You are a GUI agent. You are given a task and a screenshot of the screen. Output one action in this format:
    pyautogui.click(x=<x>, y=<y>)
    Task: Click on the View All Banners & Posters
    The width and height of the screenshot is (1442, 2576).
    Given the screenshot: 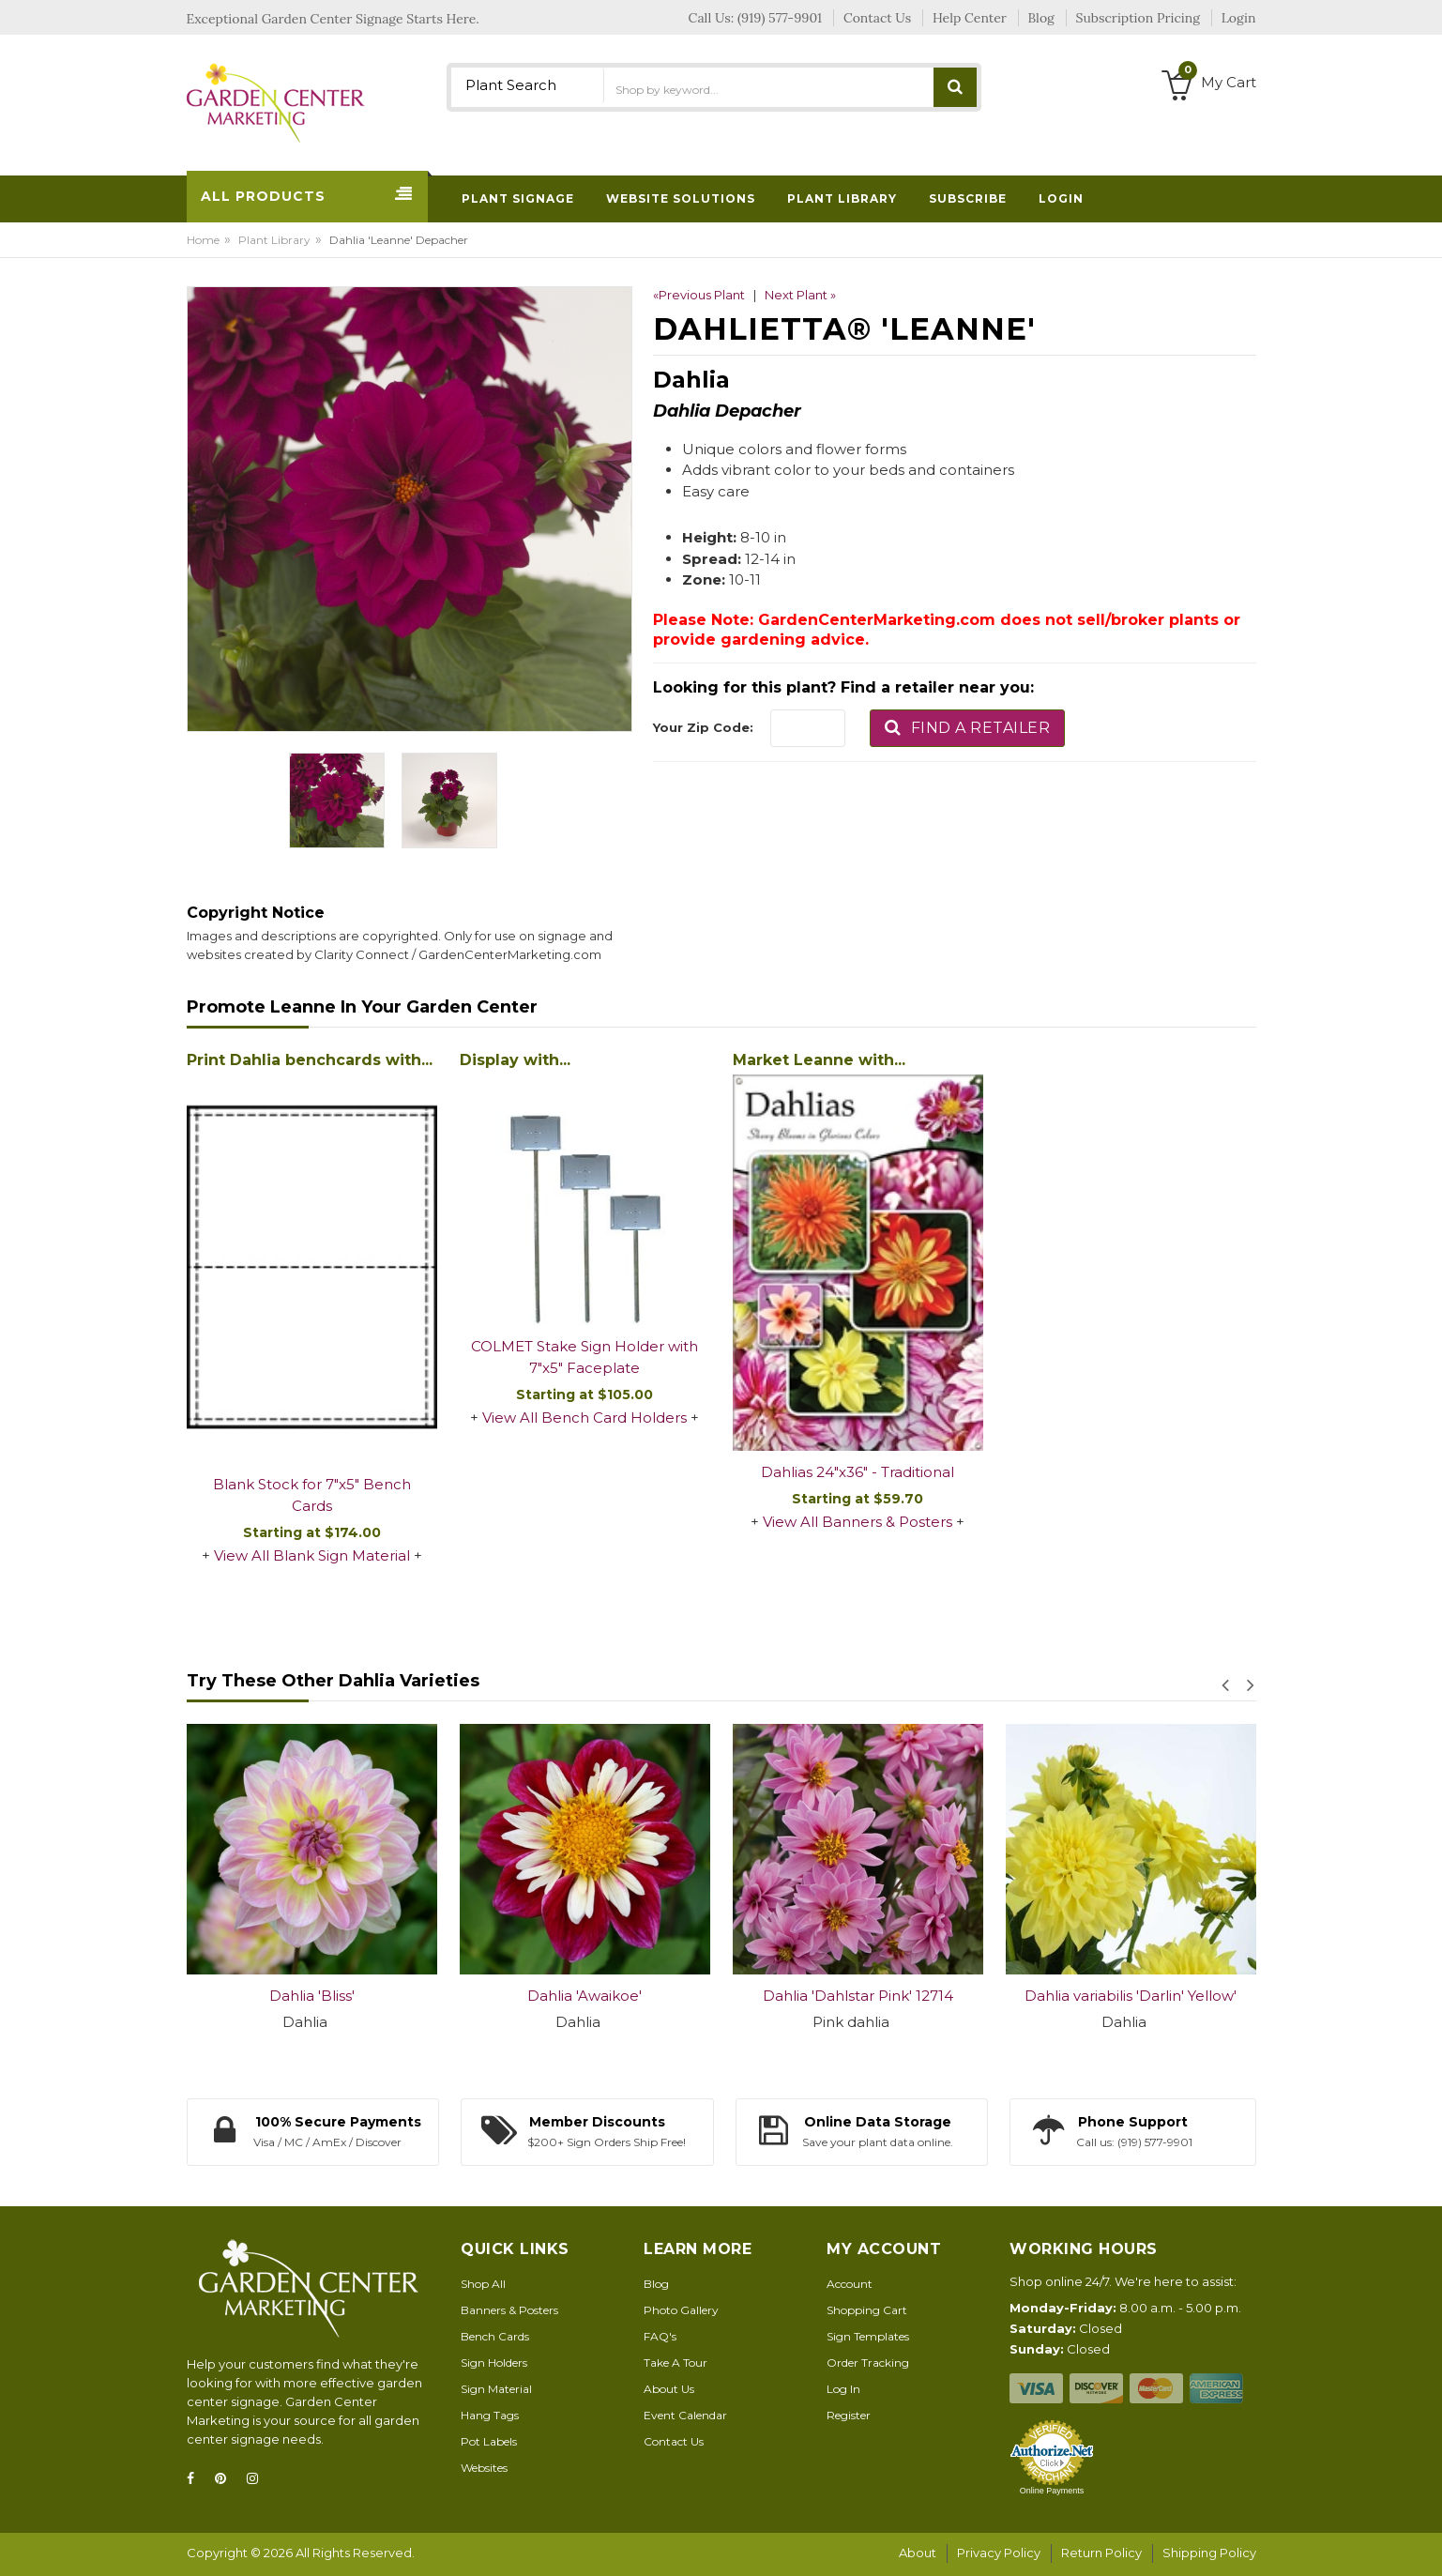 What is the action you would take?
    pyautogui.click(x=857, y=1522)
    